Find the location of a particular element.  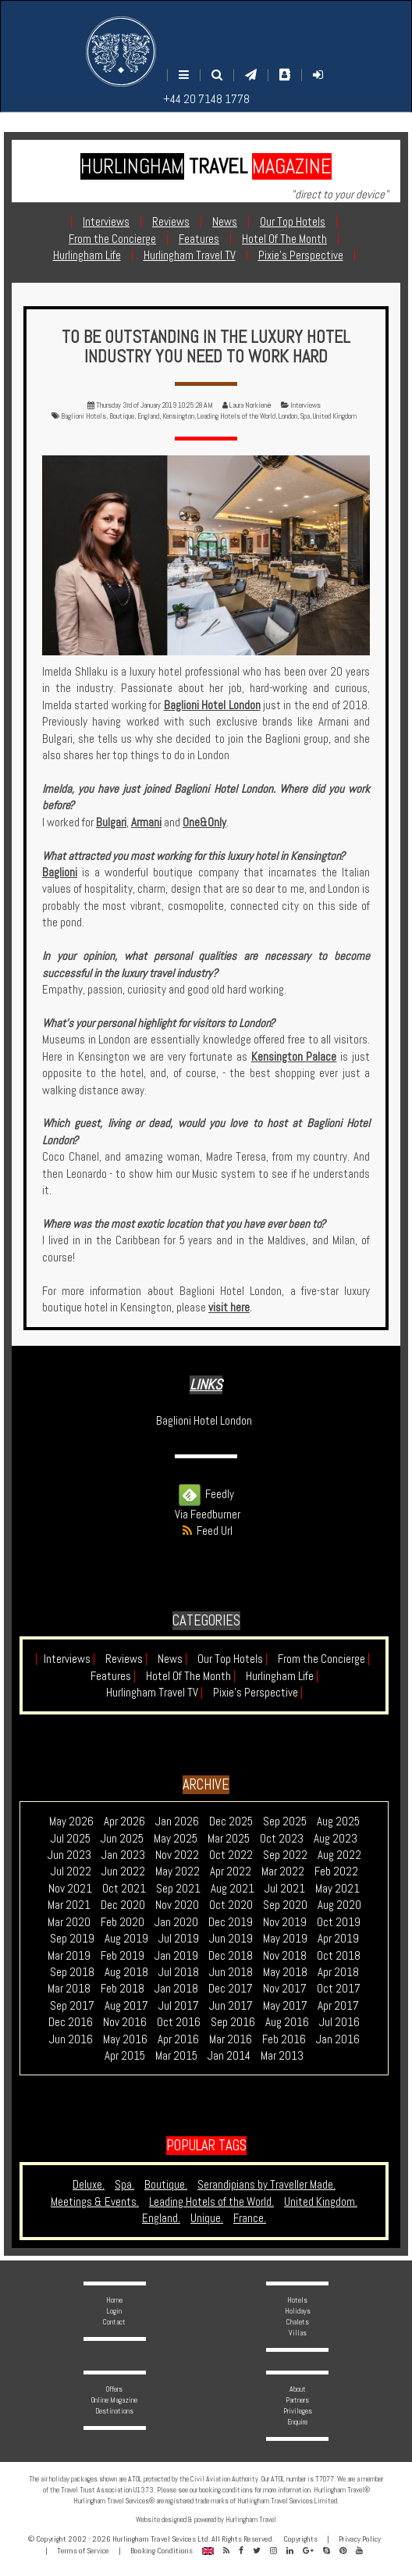

Dec 2019 is located at coordinates (230, 1921).